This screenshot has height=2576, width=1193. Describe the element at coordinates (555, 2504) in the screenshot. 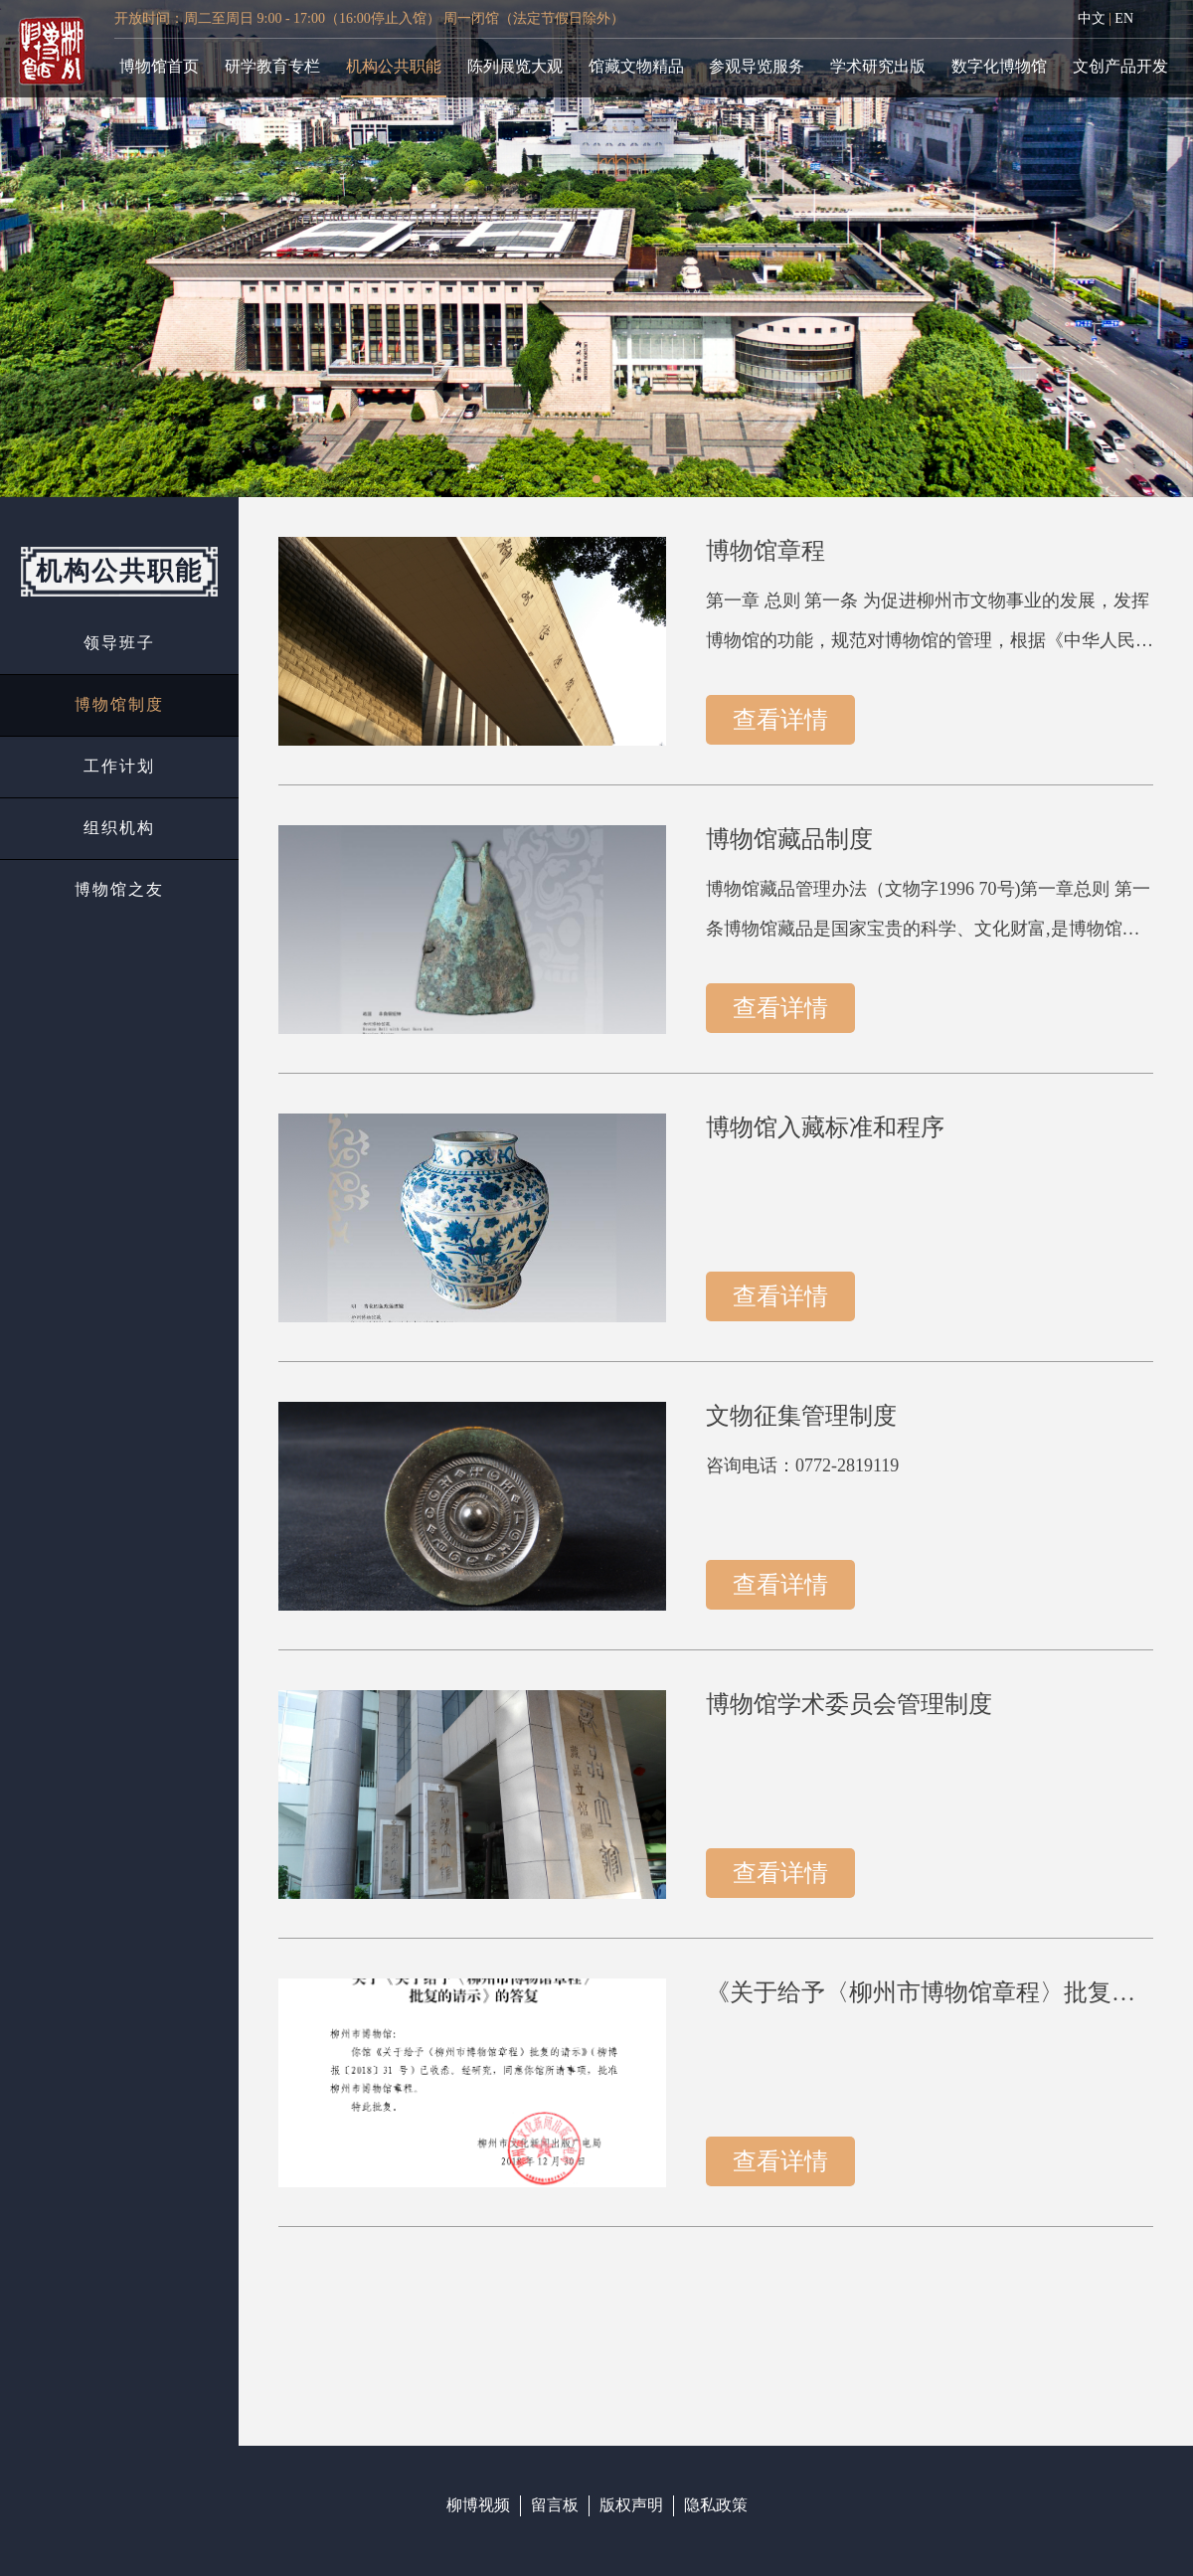

I see `留言板` at that location.